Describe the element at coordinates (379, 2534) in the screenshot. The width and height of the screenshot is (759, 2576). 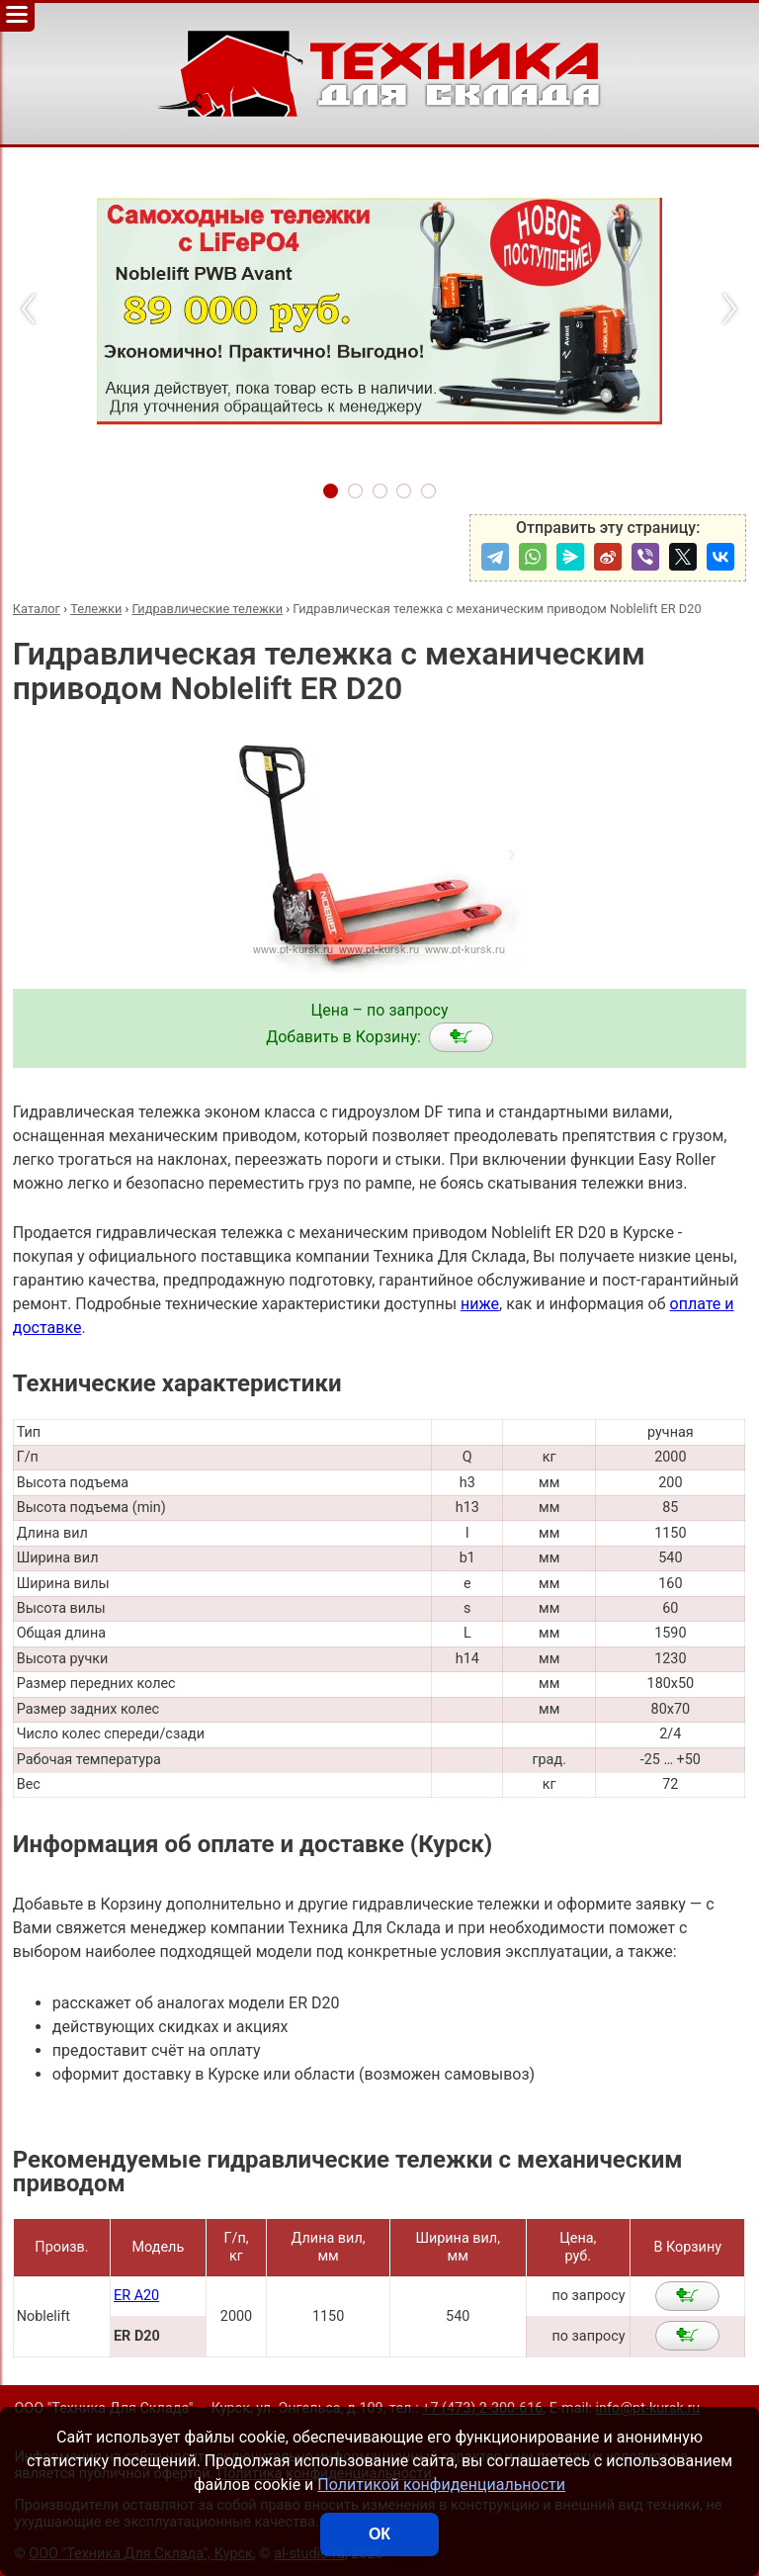
I see `ОК` at that location.